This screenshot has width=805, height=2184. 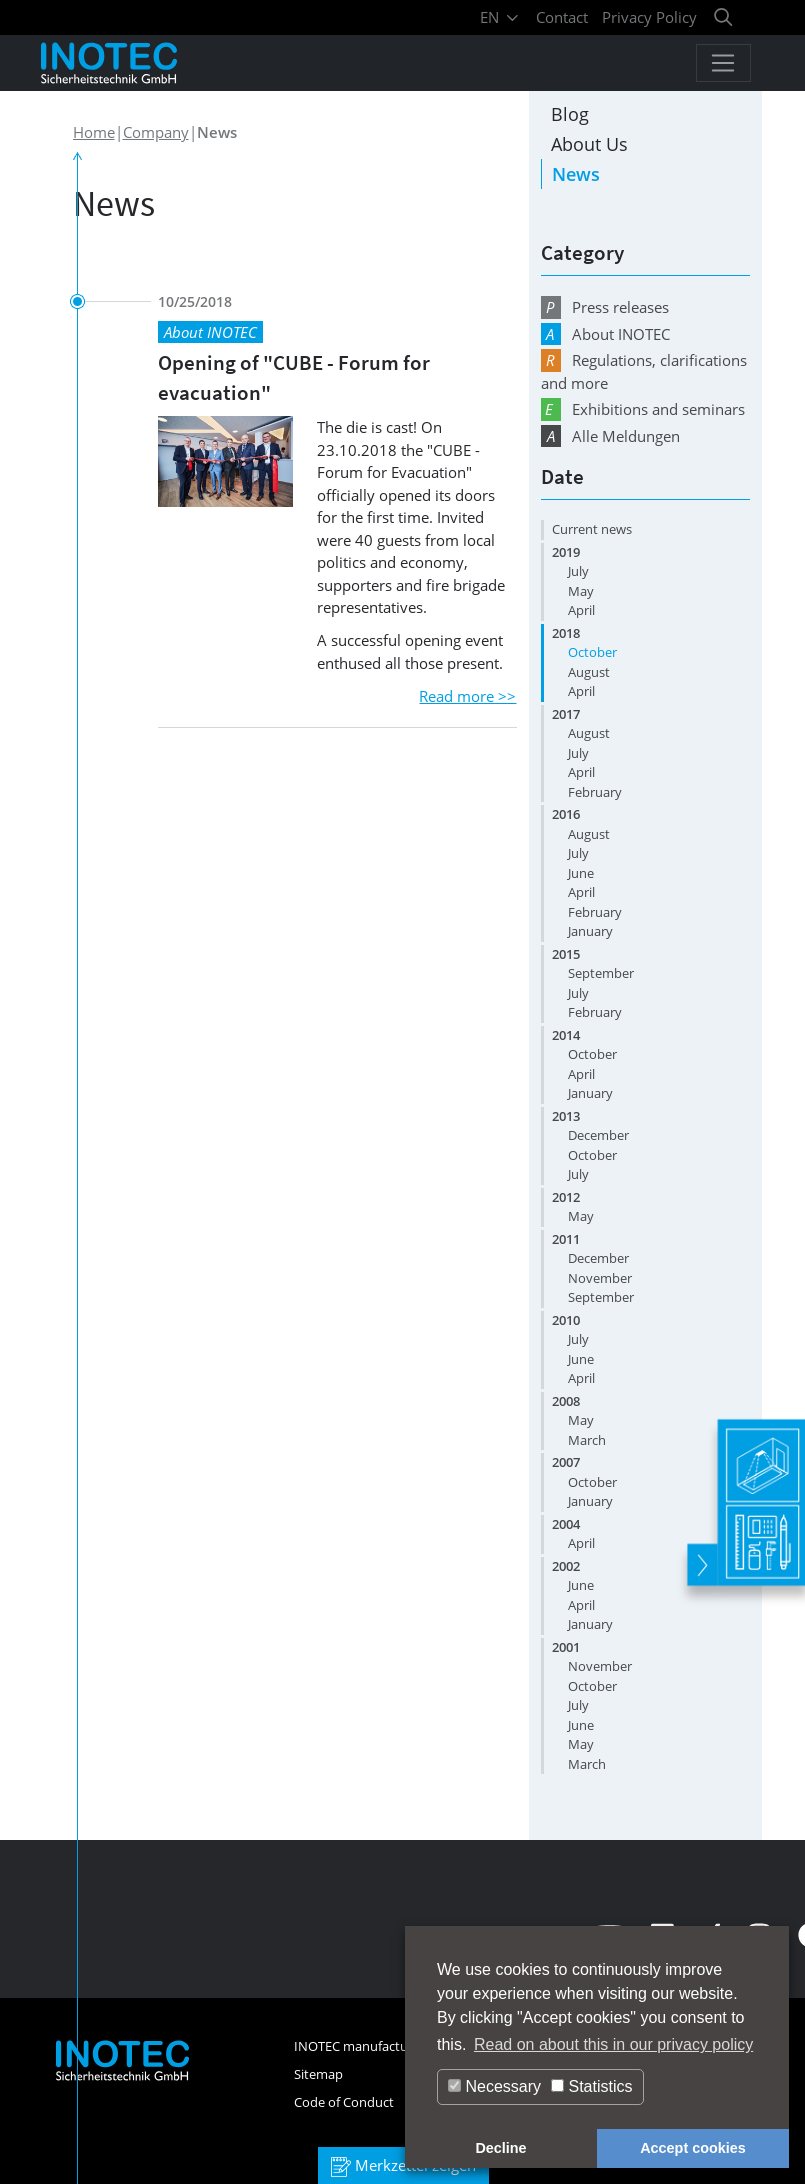 What do you see at coordinates (581, 591) in the screenshot?
I see `May` at bounding box center [581, 591].